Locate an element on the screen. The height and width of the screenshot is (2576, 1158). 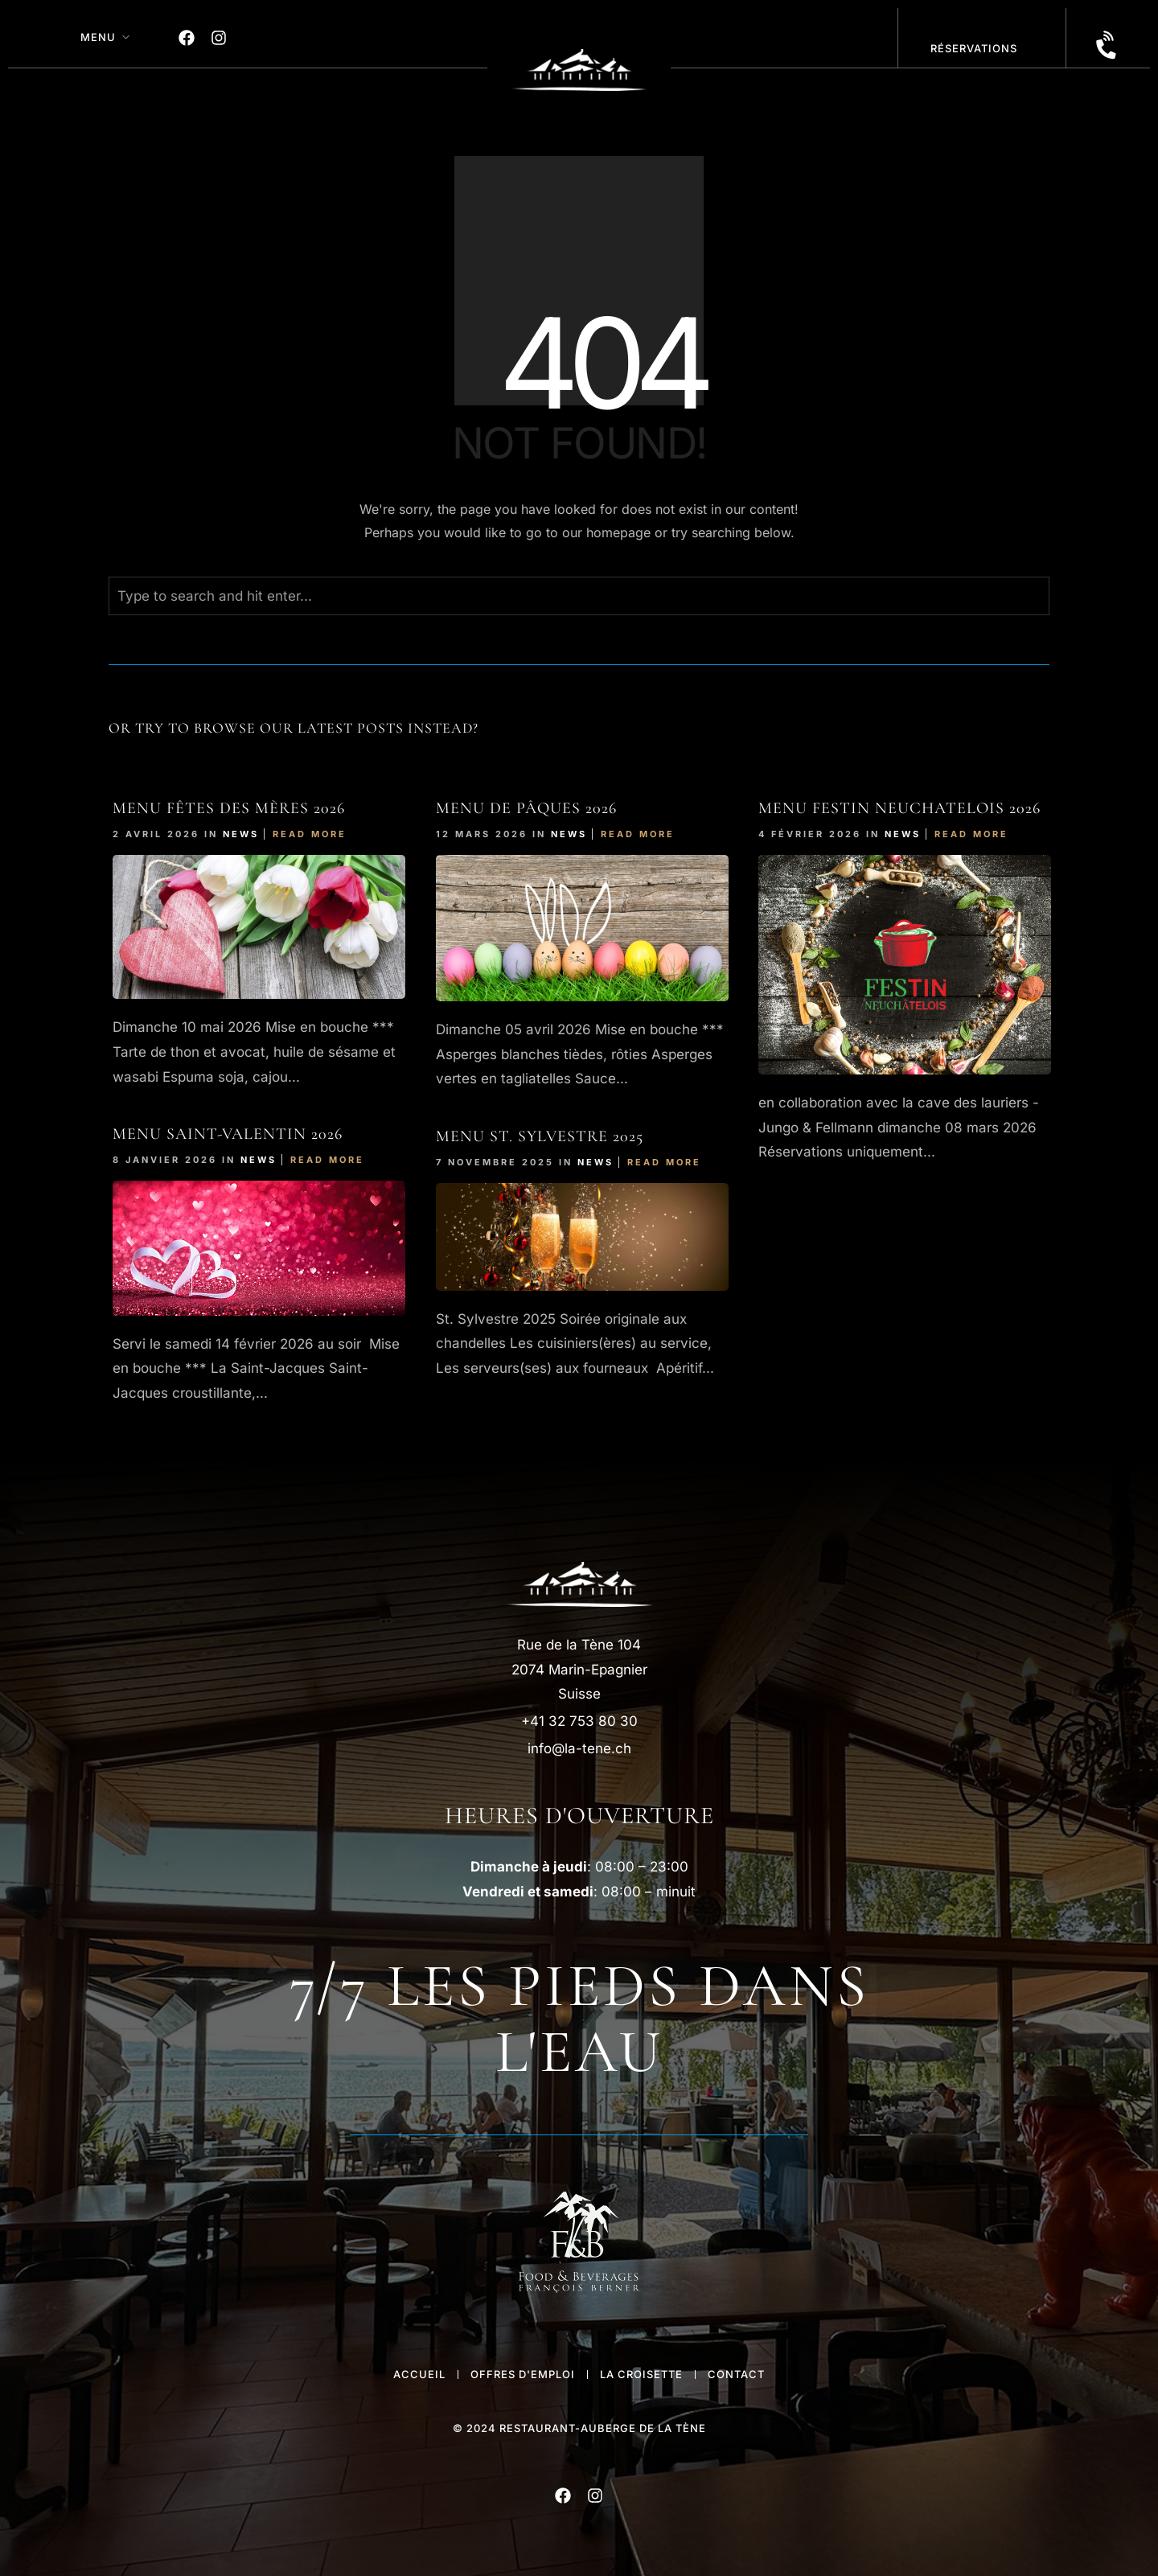
Menu de Pâques 2026 is located at coordinates (526, 808).